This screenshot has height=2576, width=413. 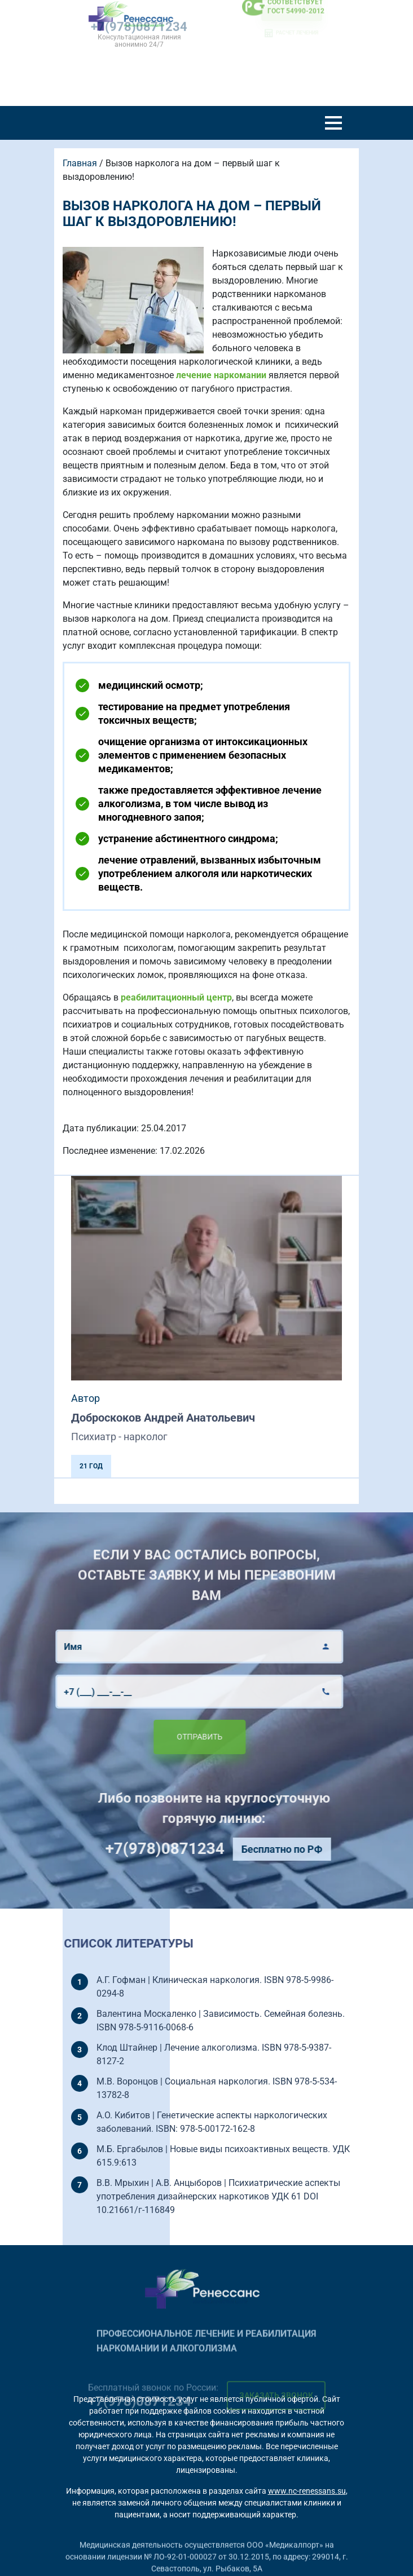 What do you see at coordinates (163, 1417) in the screenshot?
I see `Доброскоков Андрей Анатольевич` at bounding box center [163, 1417].